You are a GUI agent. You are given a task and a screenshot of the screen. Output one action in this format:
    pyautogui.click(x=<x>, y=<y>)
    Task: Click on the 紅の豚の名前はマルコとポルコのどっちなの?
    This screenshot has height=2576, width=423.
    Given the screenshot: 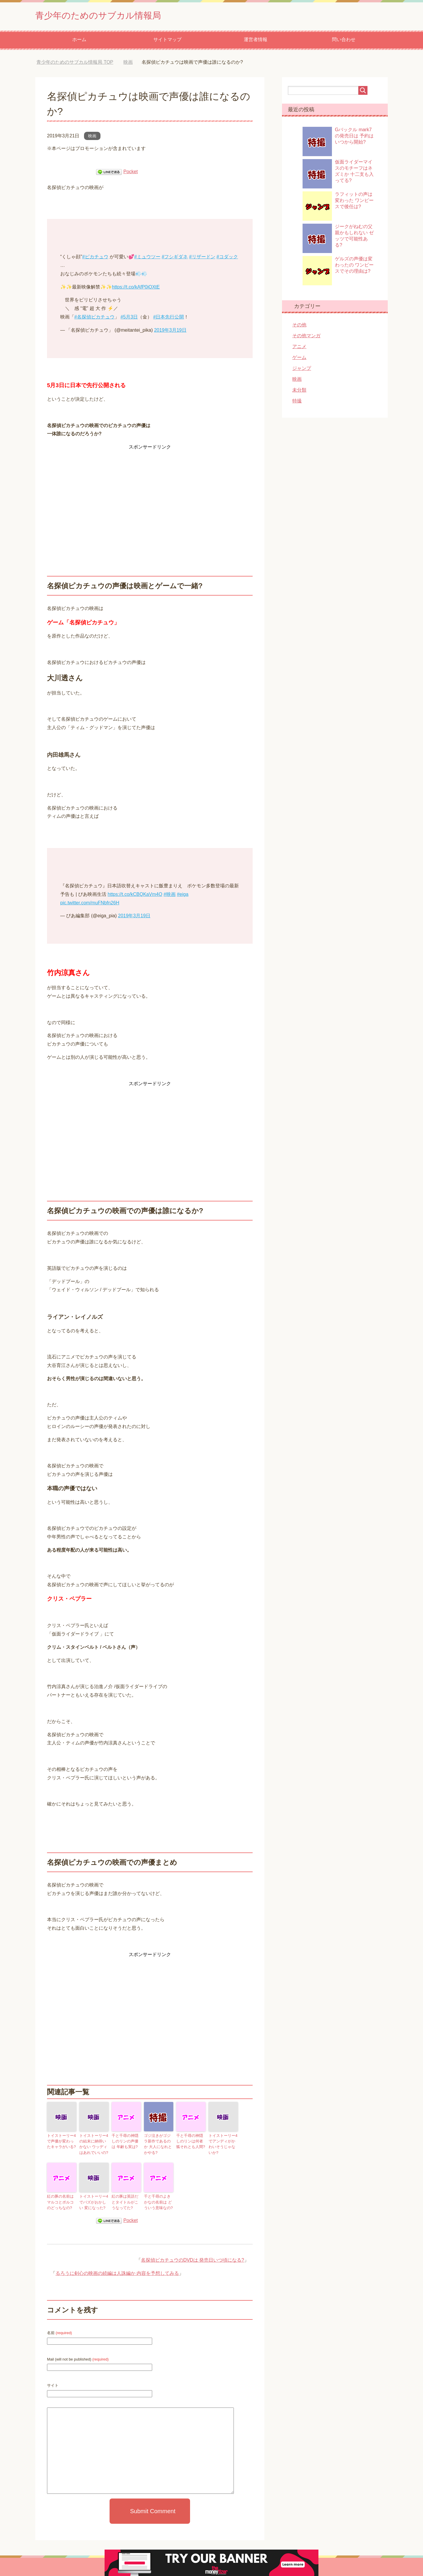 What is the action you would take?
    pyautogui.click(x=61, y=2201)
    